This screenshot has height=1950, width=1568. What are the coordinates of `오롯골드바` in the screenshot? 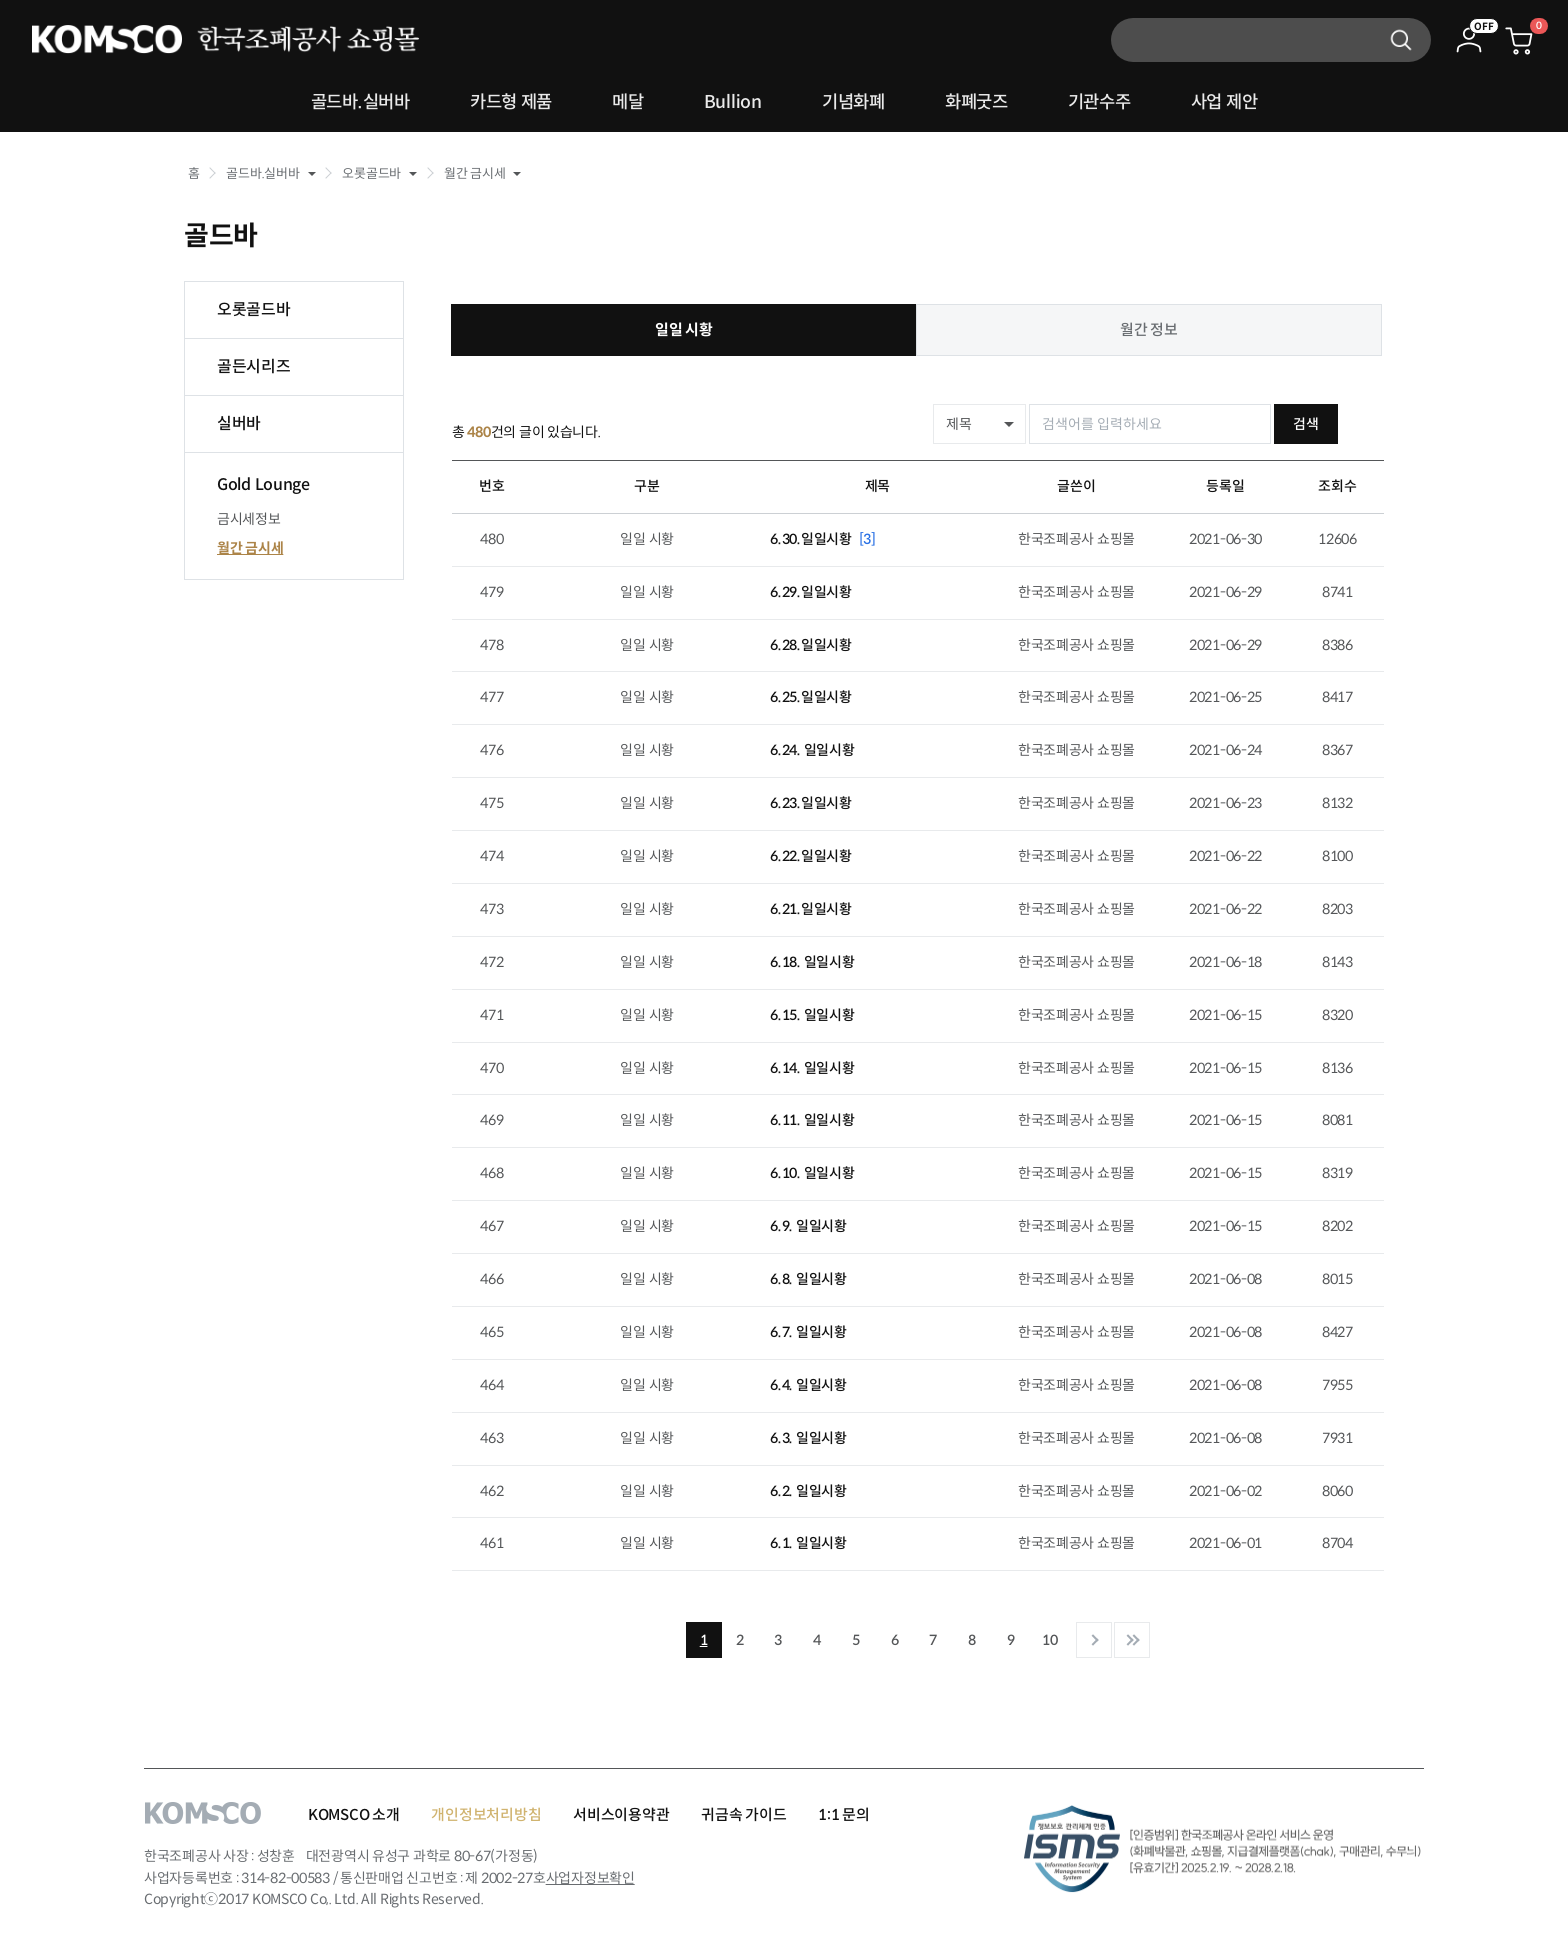 It's located at (254, 309).